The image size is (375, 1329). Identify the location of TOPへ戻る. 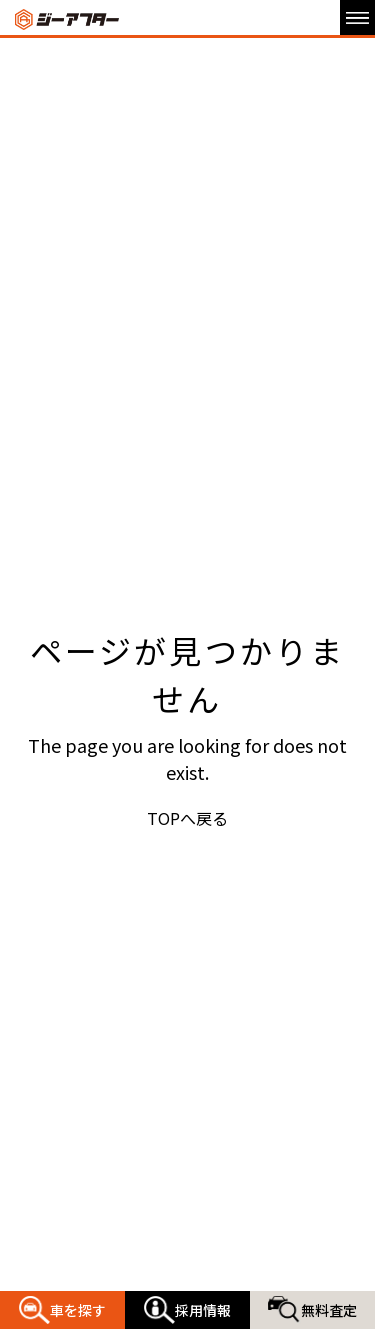
(187, 818).